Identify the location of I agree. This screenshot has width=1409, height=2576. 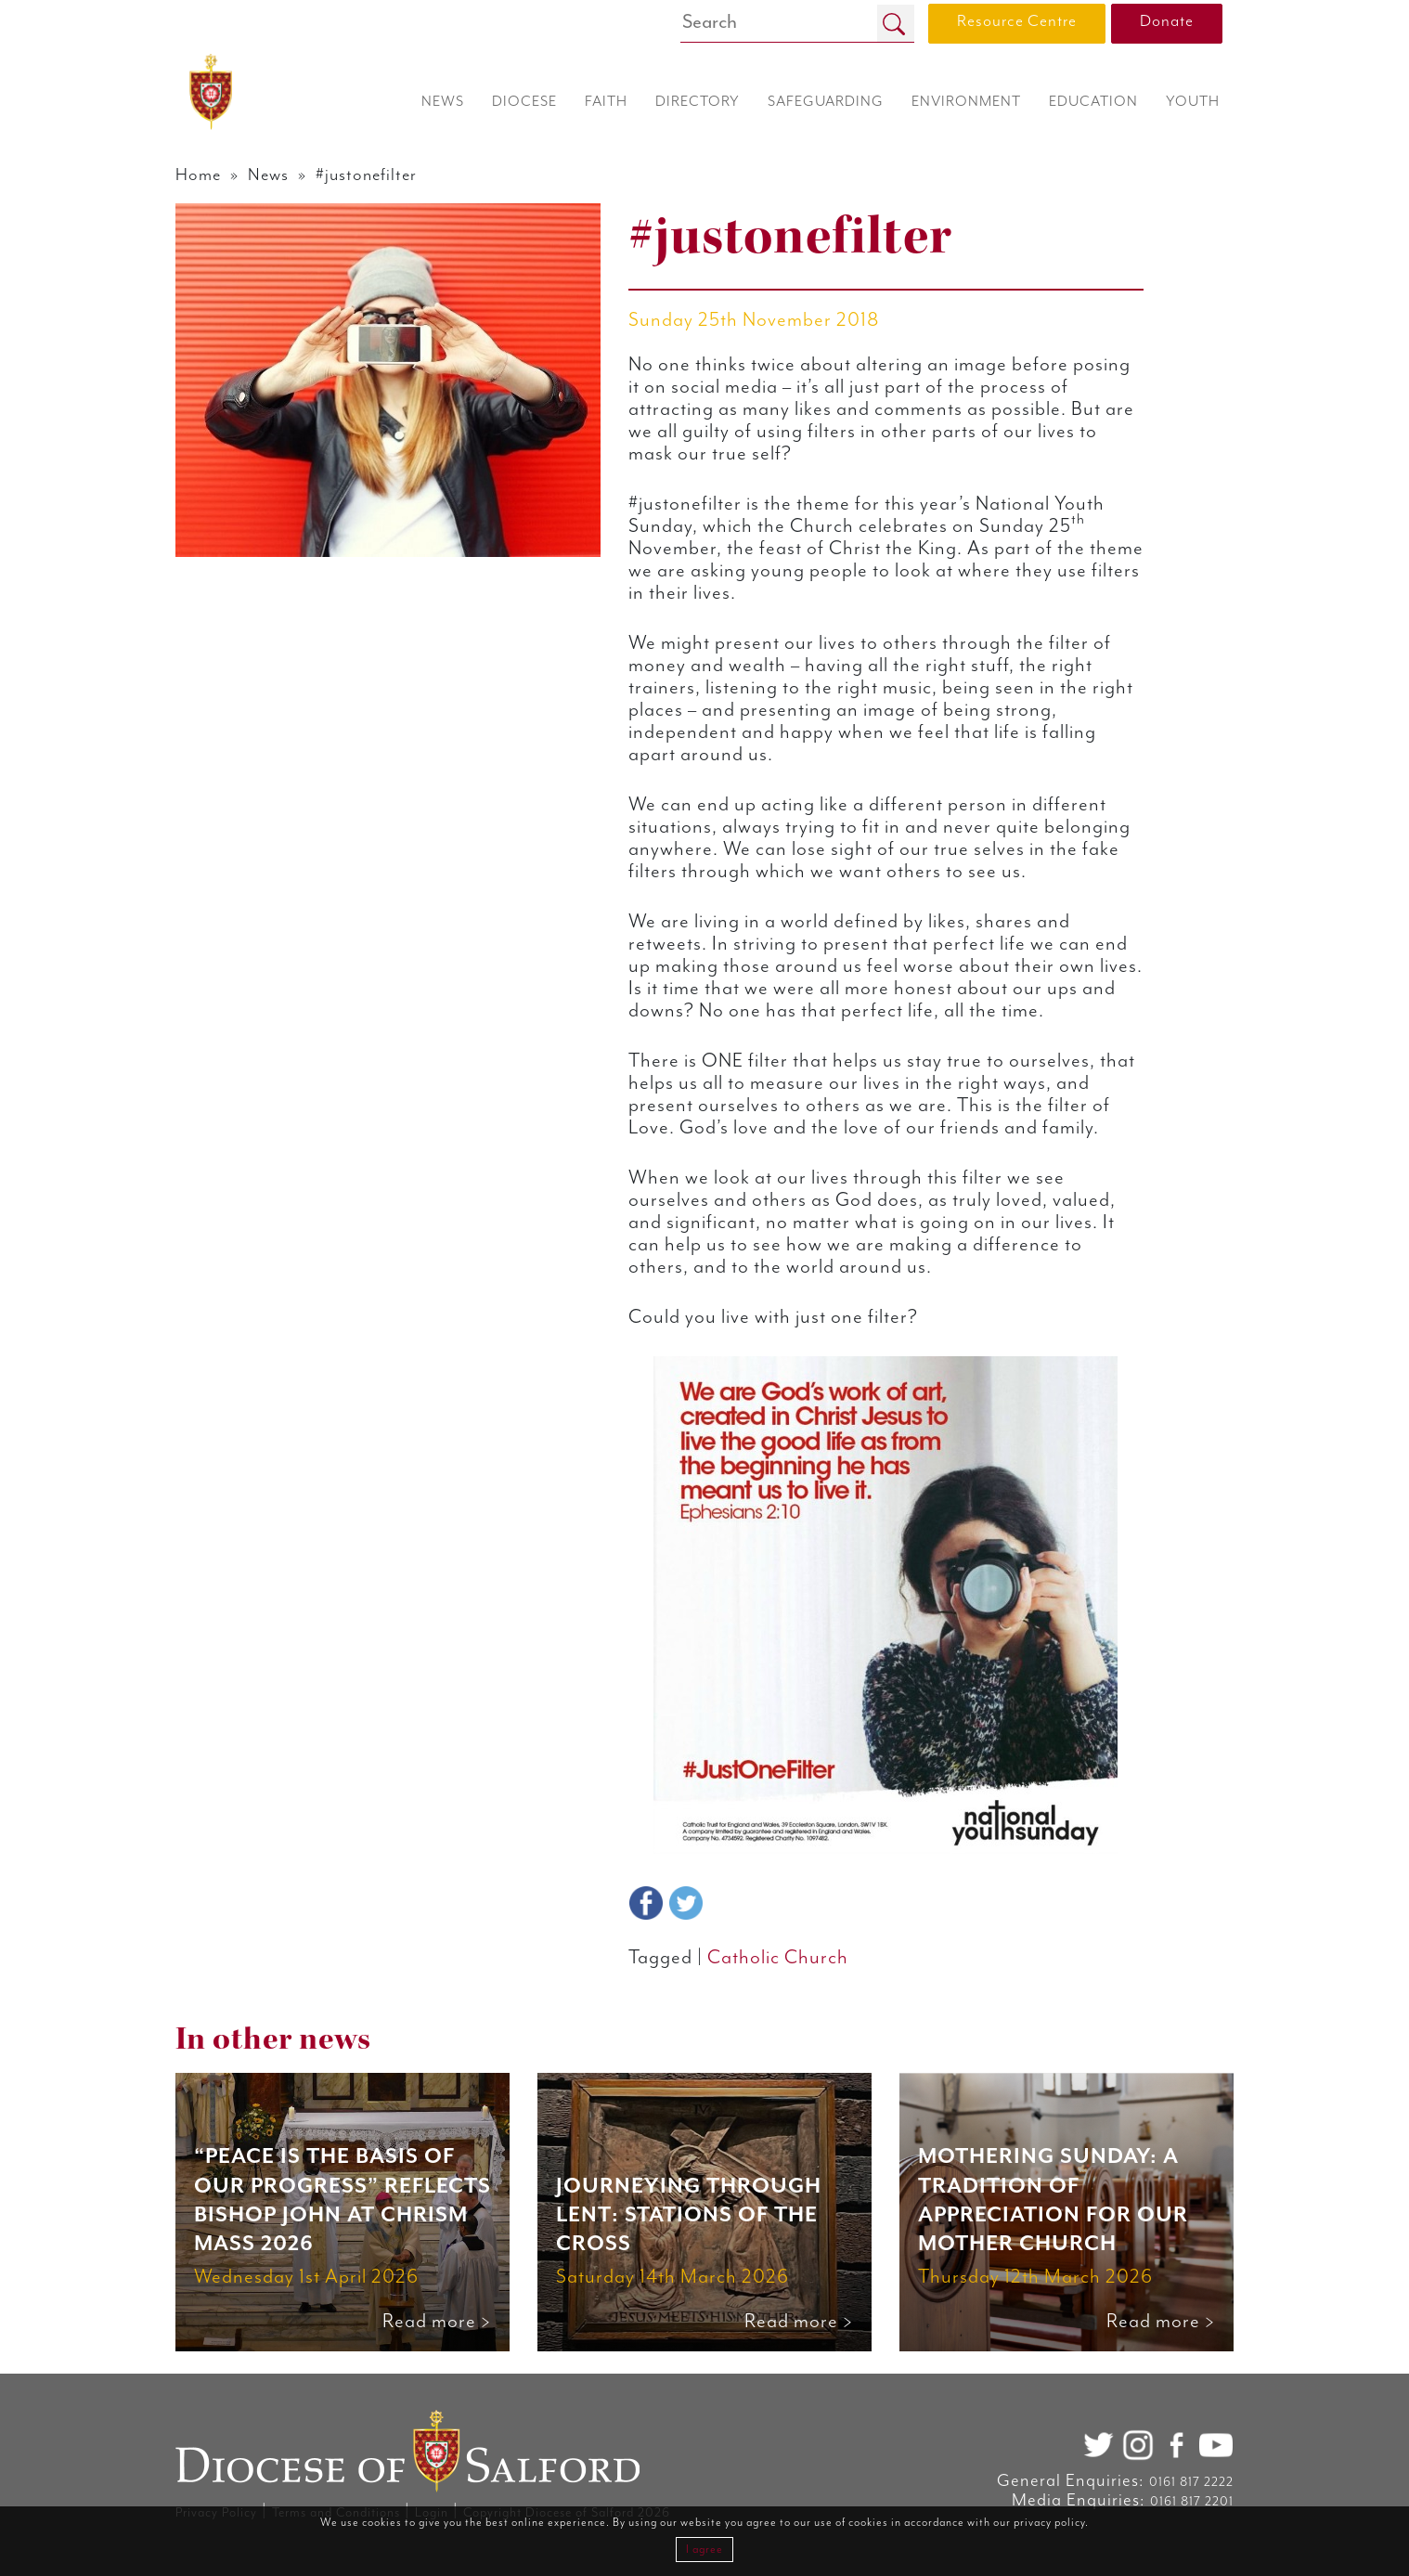
(704, 2550).